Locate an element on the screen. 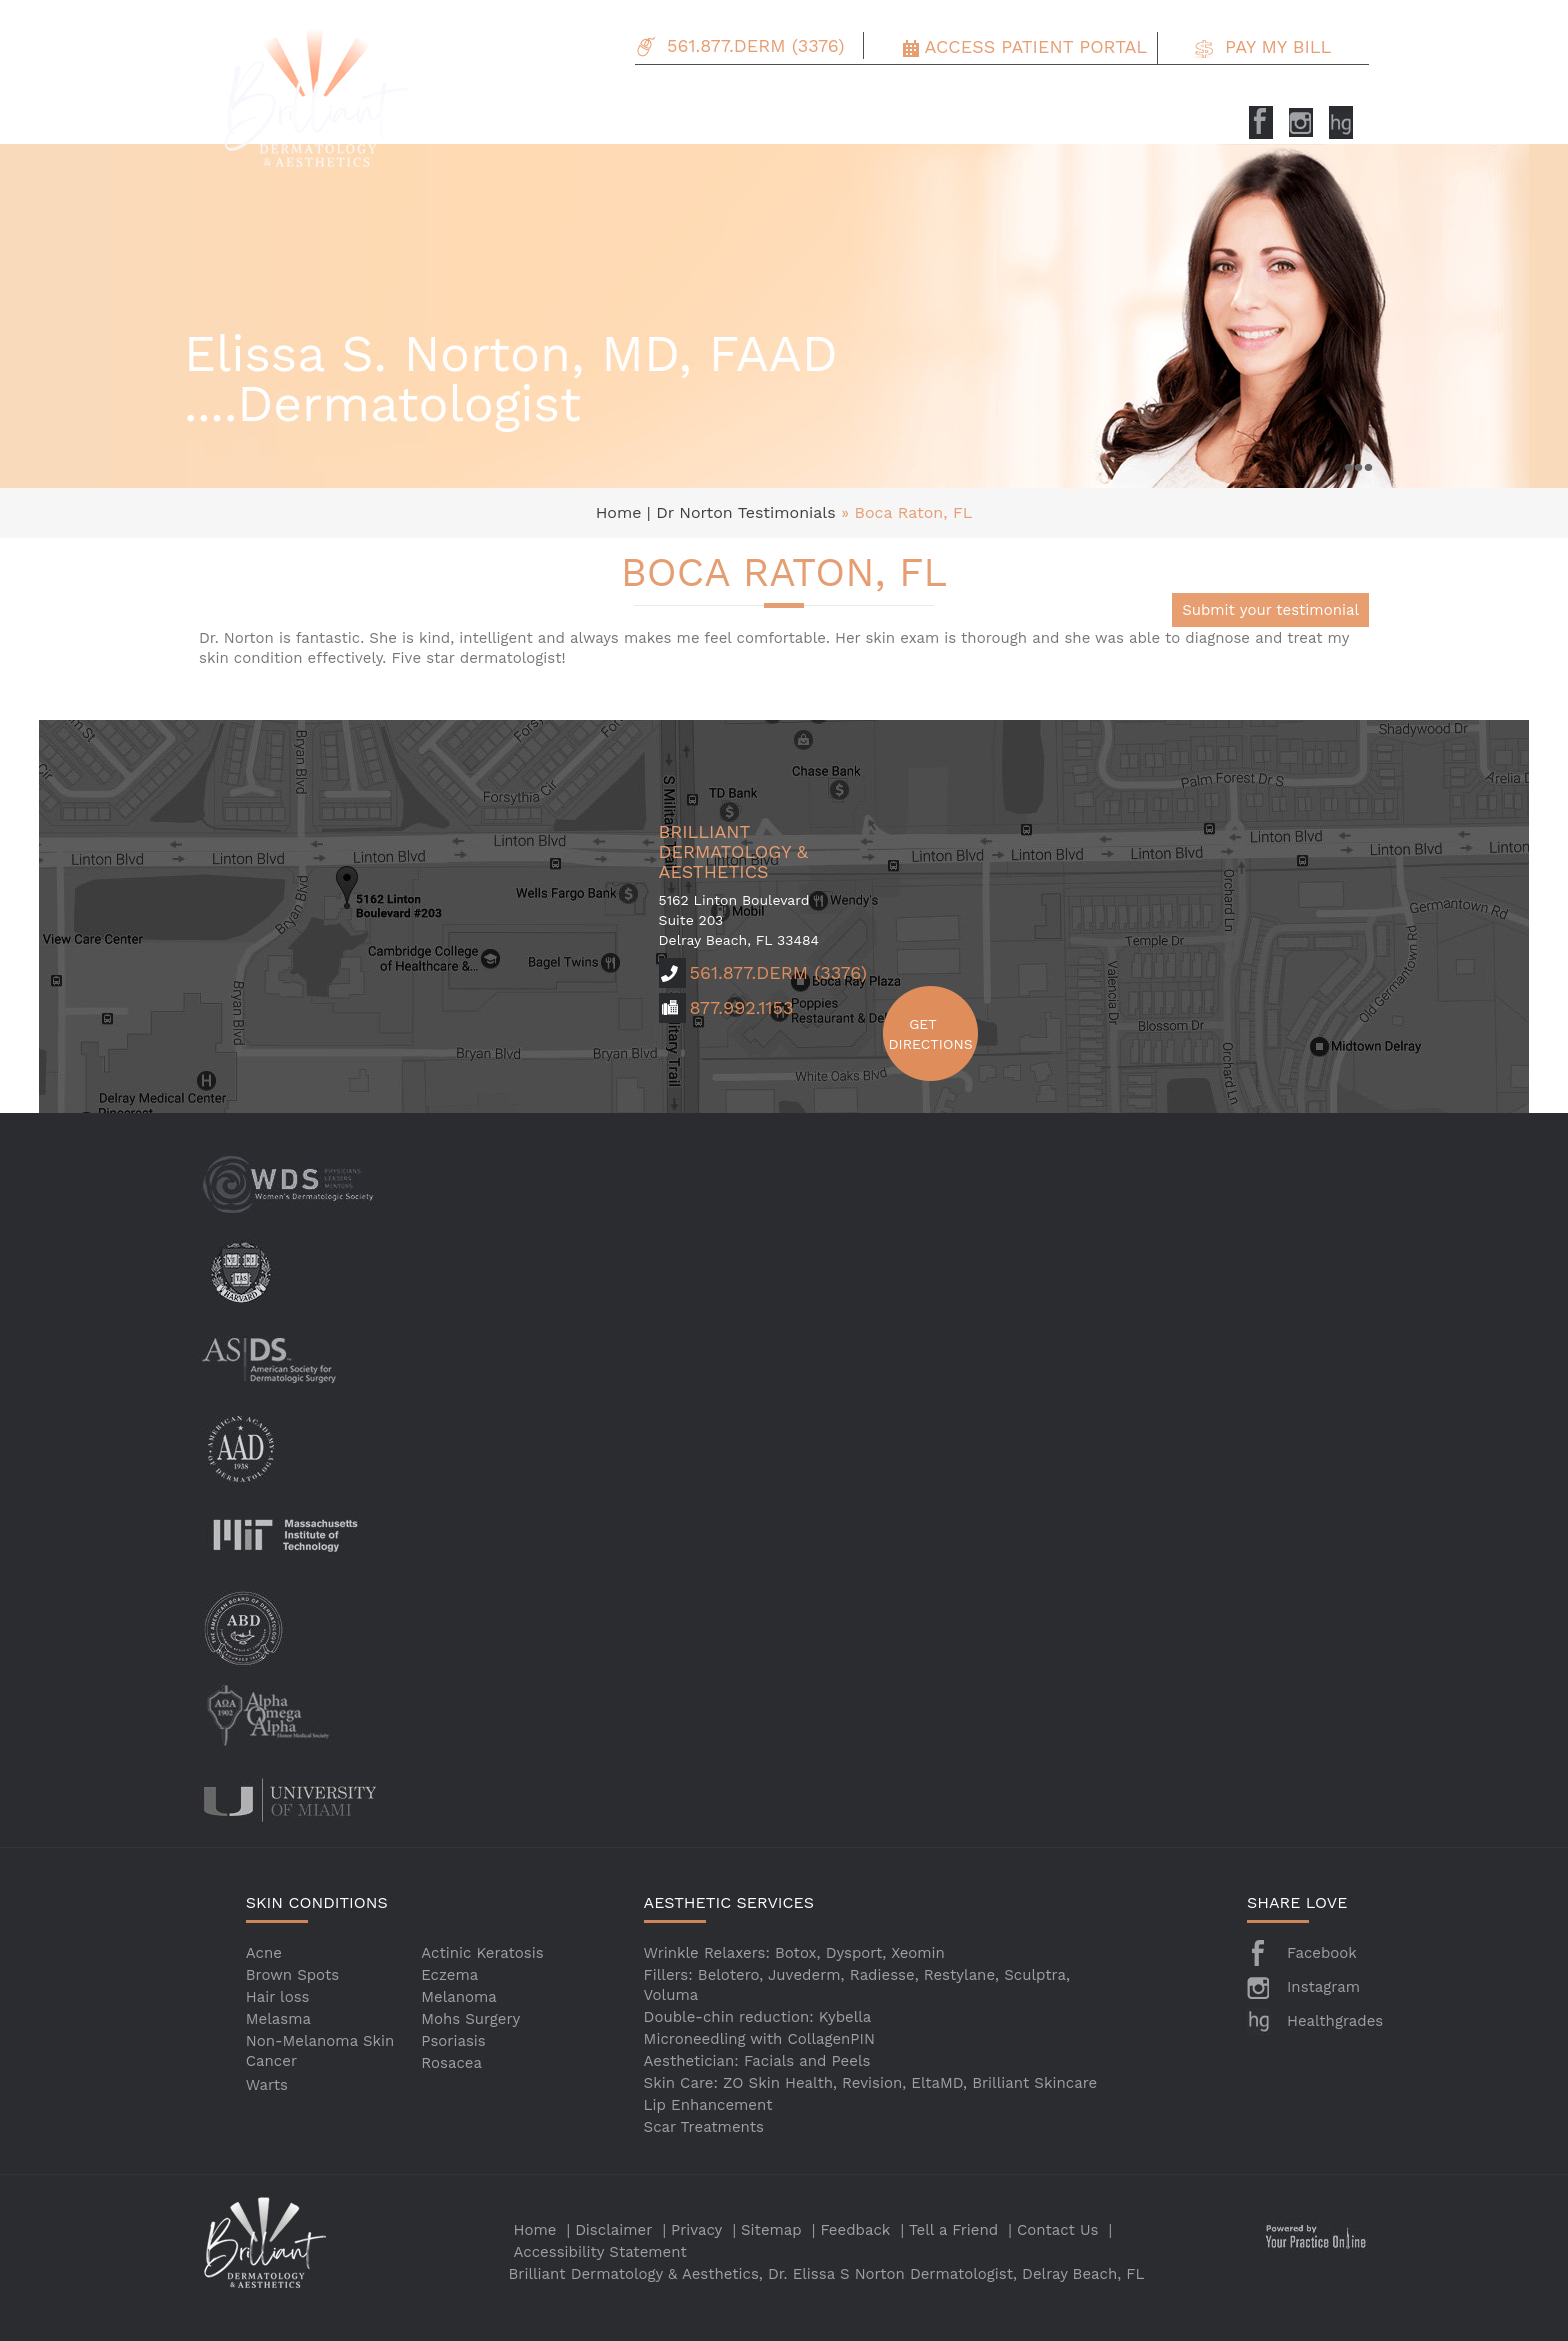 Image resolution: width=1568 pixels, height=2341 pixels. Patient Info is located at coordinates (1046, 94).